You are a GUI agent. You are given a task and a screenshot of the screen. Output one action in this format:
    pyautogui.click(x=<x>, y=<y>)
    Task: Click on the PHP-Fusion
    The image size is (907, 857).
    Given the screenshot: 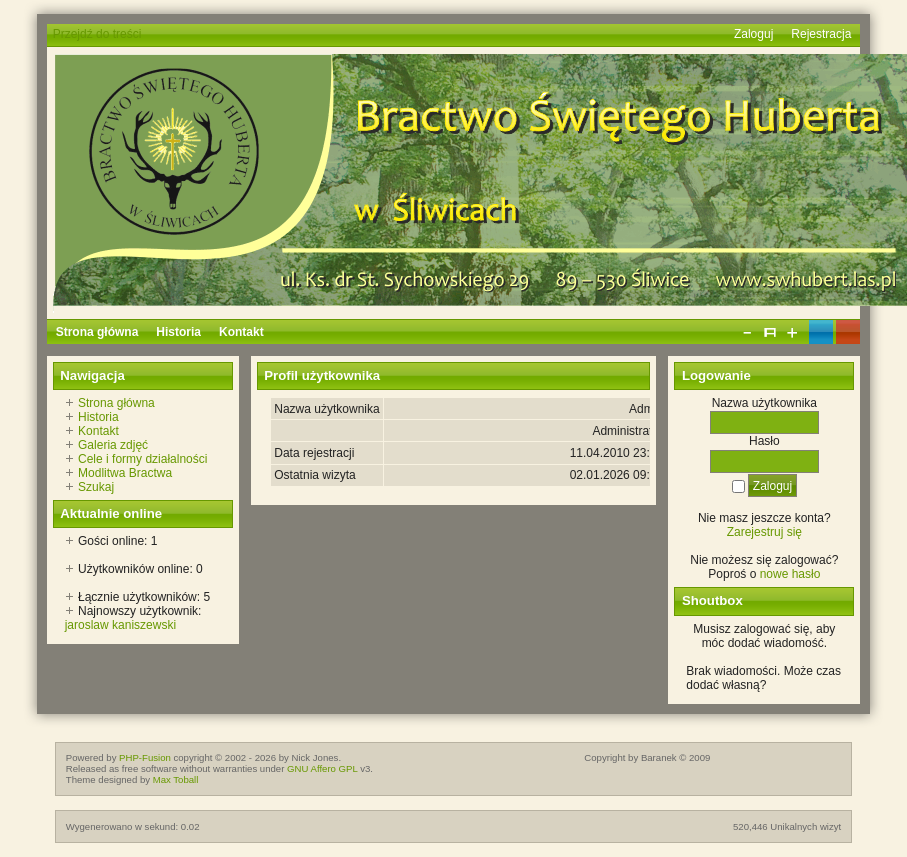 What is the action you would take?
    pyautogui.click(x=145, y=757)
    